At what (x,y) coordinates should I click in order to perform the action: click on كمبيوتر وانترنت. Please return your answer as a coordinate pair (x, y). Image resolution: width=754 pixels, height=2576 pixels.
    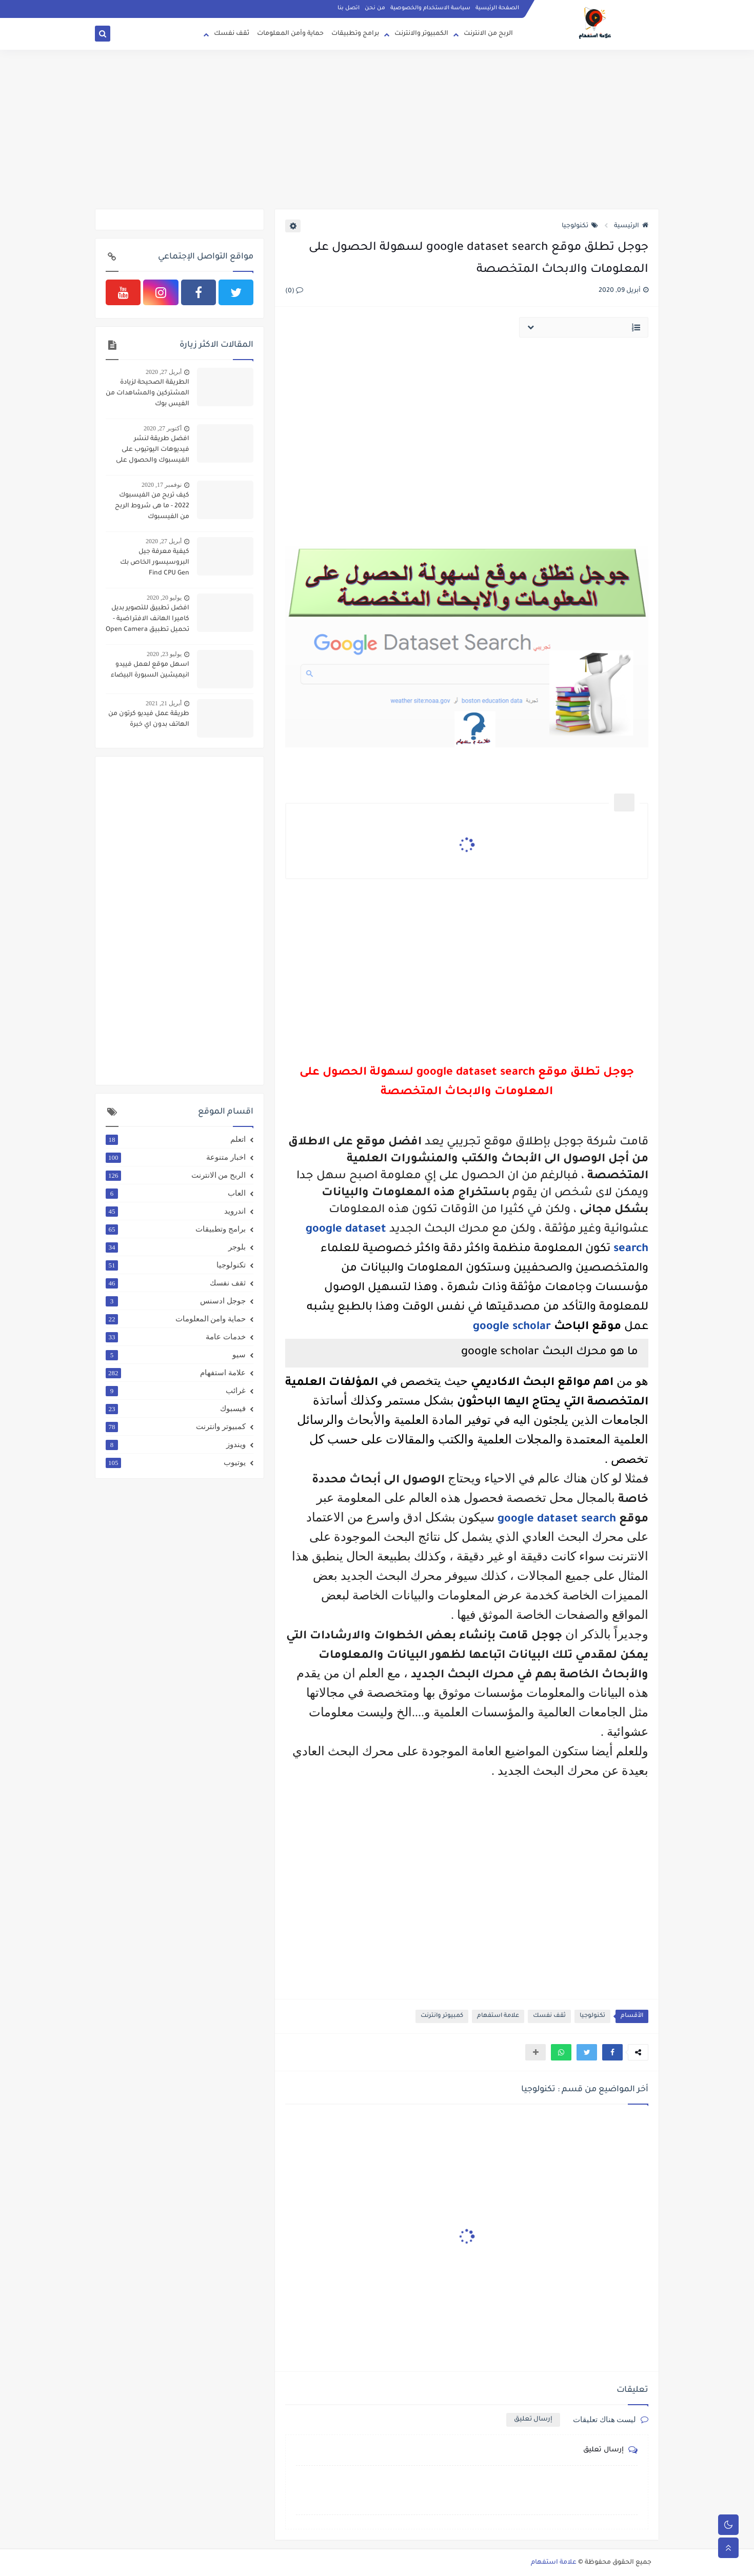
    Looking at the image, I should click on (442, 2016).